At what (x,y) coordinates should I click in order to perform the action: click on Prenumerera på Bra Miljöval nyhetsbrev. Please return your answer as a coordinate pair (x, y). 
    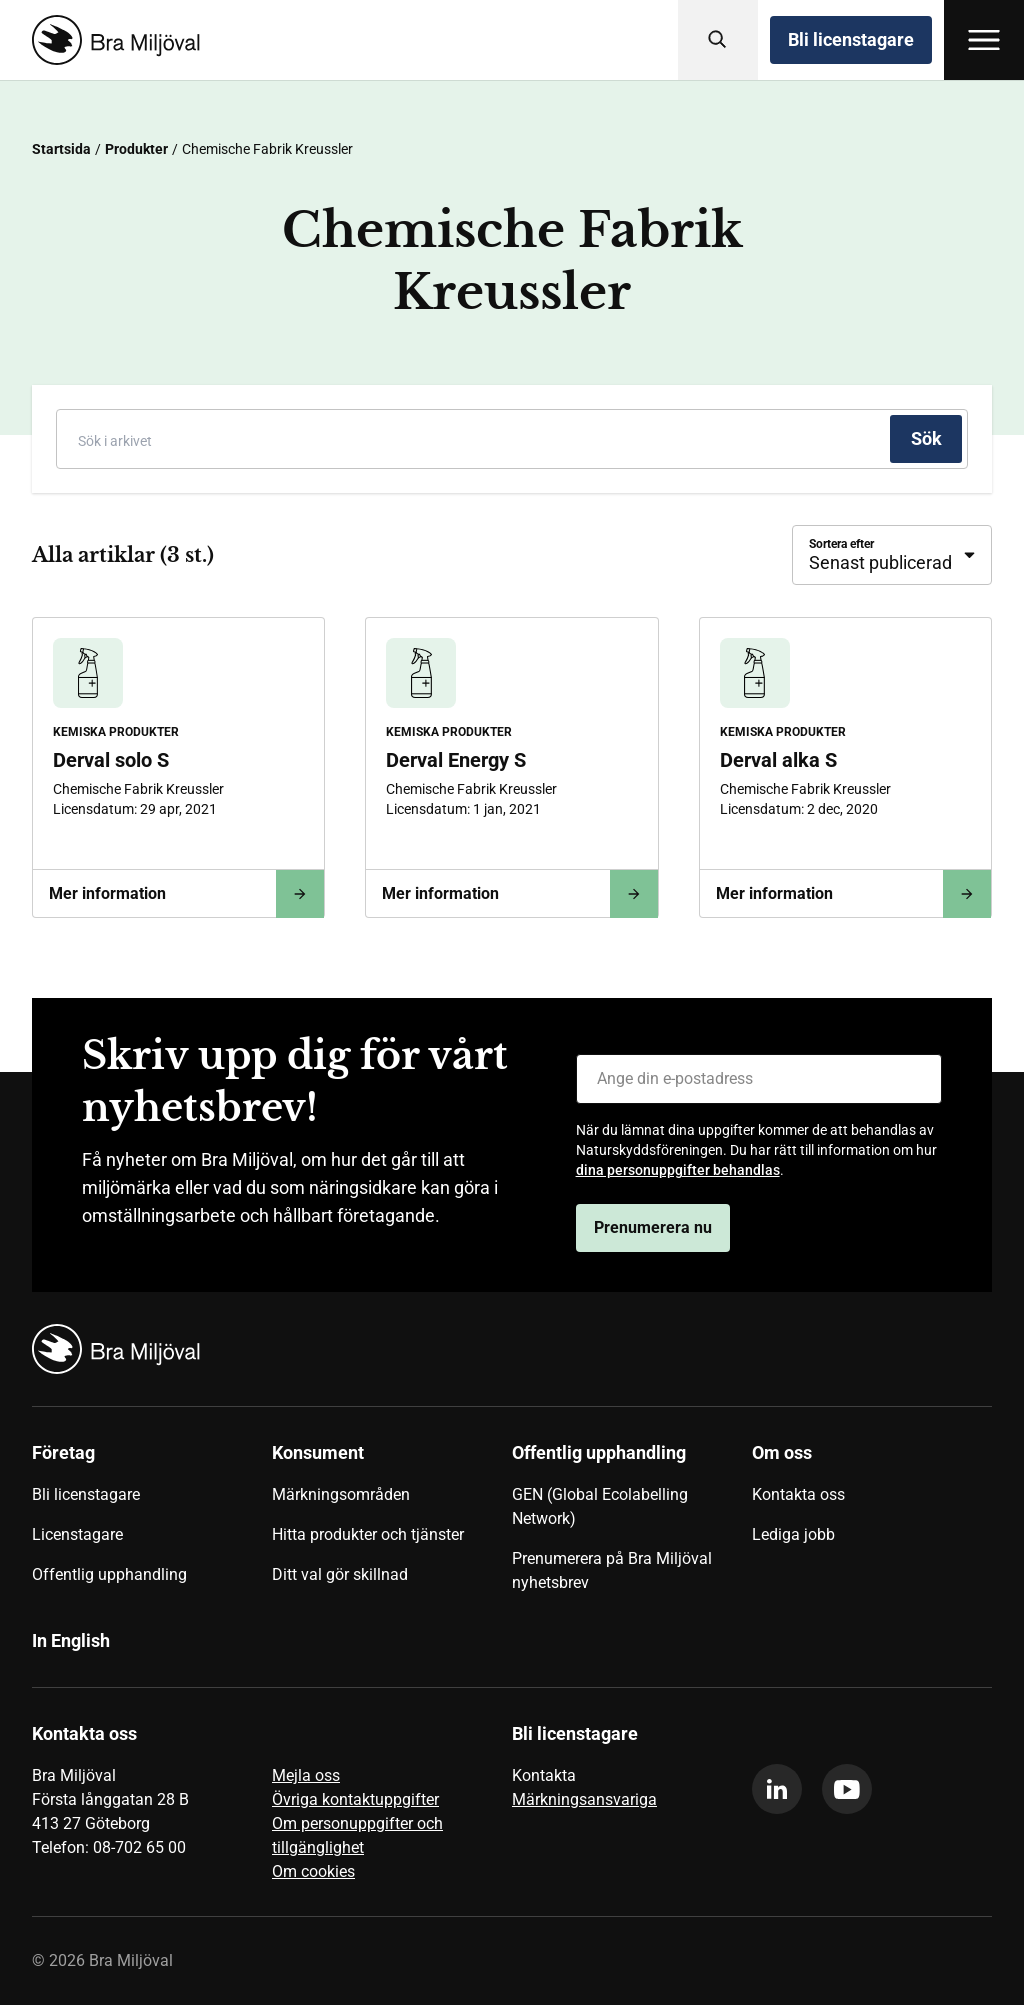
    Looking at the image, I should click on (612, 1570).